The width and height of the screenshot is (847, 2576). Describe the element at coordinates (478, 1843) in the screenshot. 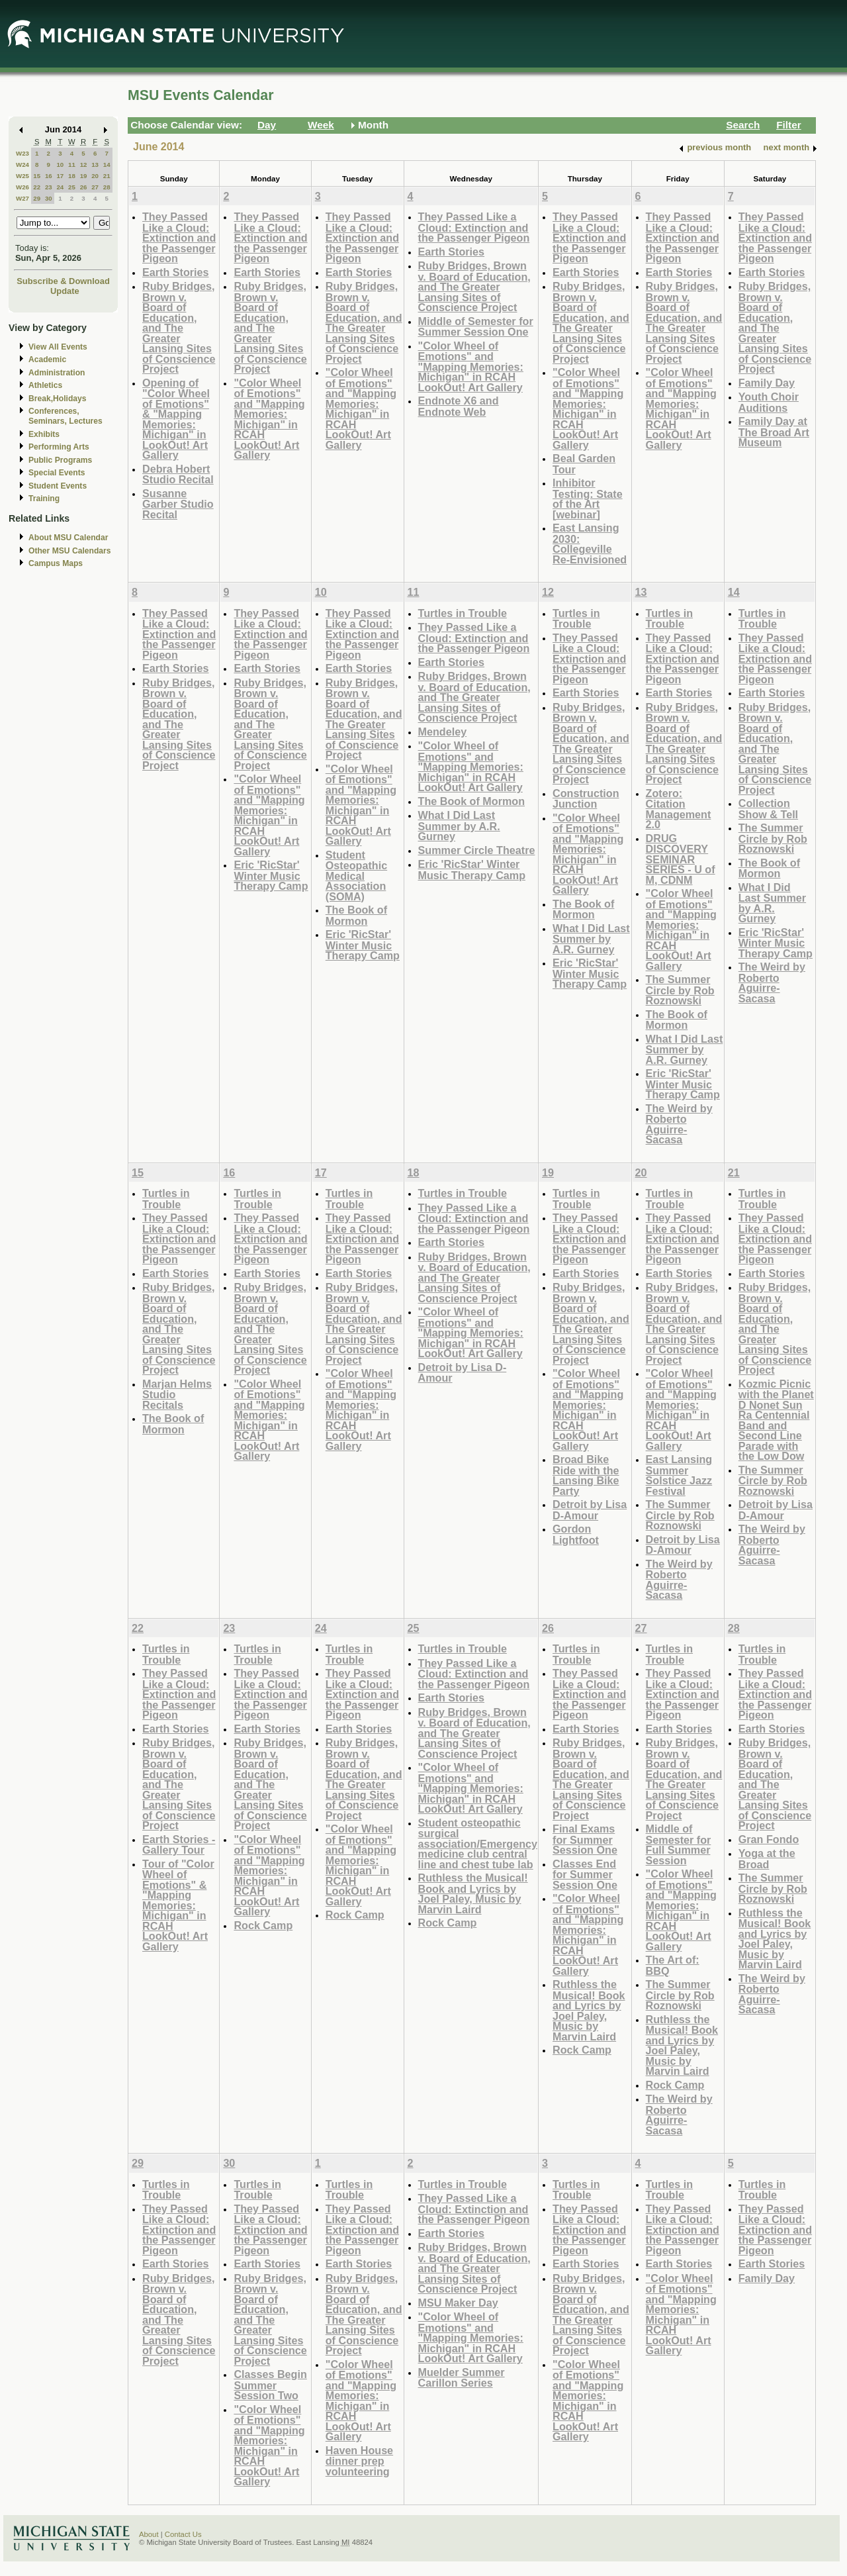

I see `Student osteopathic surgical association/Emergency medicine club central line and chest tube lab` at that location.